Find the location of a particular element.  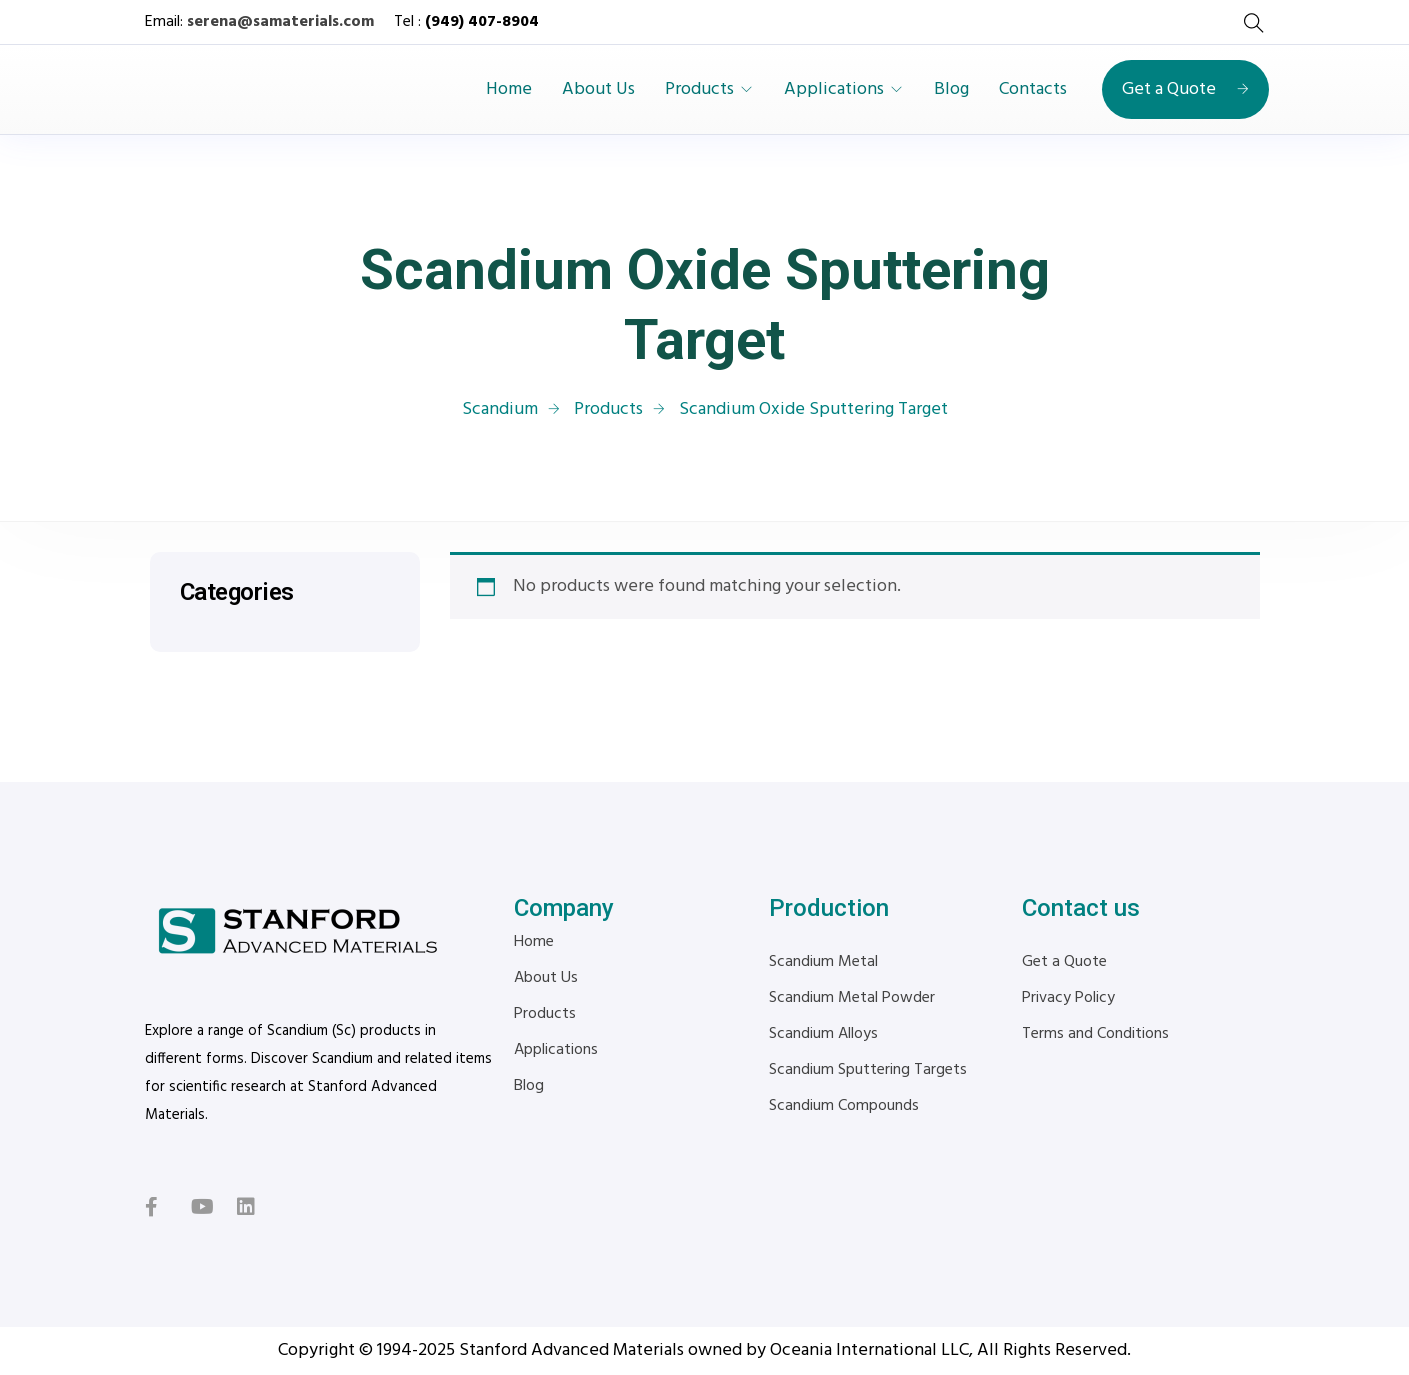

Privacy Policy is located at coordinates (1068, 998).